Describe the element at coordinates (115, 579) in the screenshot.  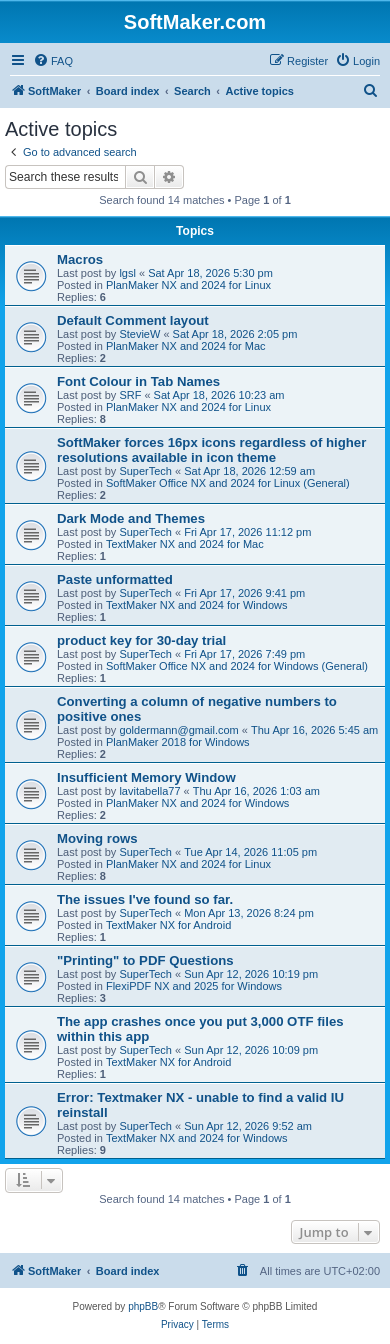
I see `Paste unformatted` at that location.